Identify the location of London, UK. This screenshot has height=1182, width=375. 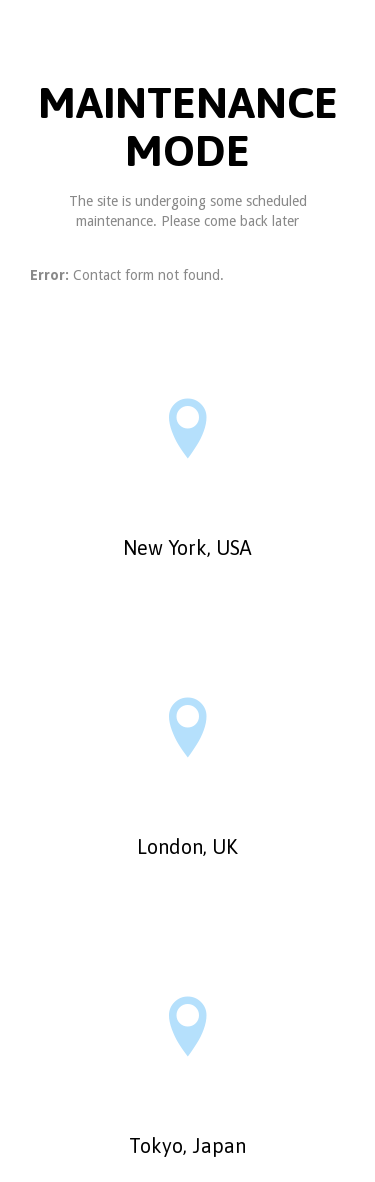
(187, 846).